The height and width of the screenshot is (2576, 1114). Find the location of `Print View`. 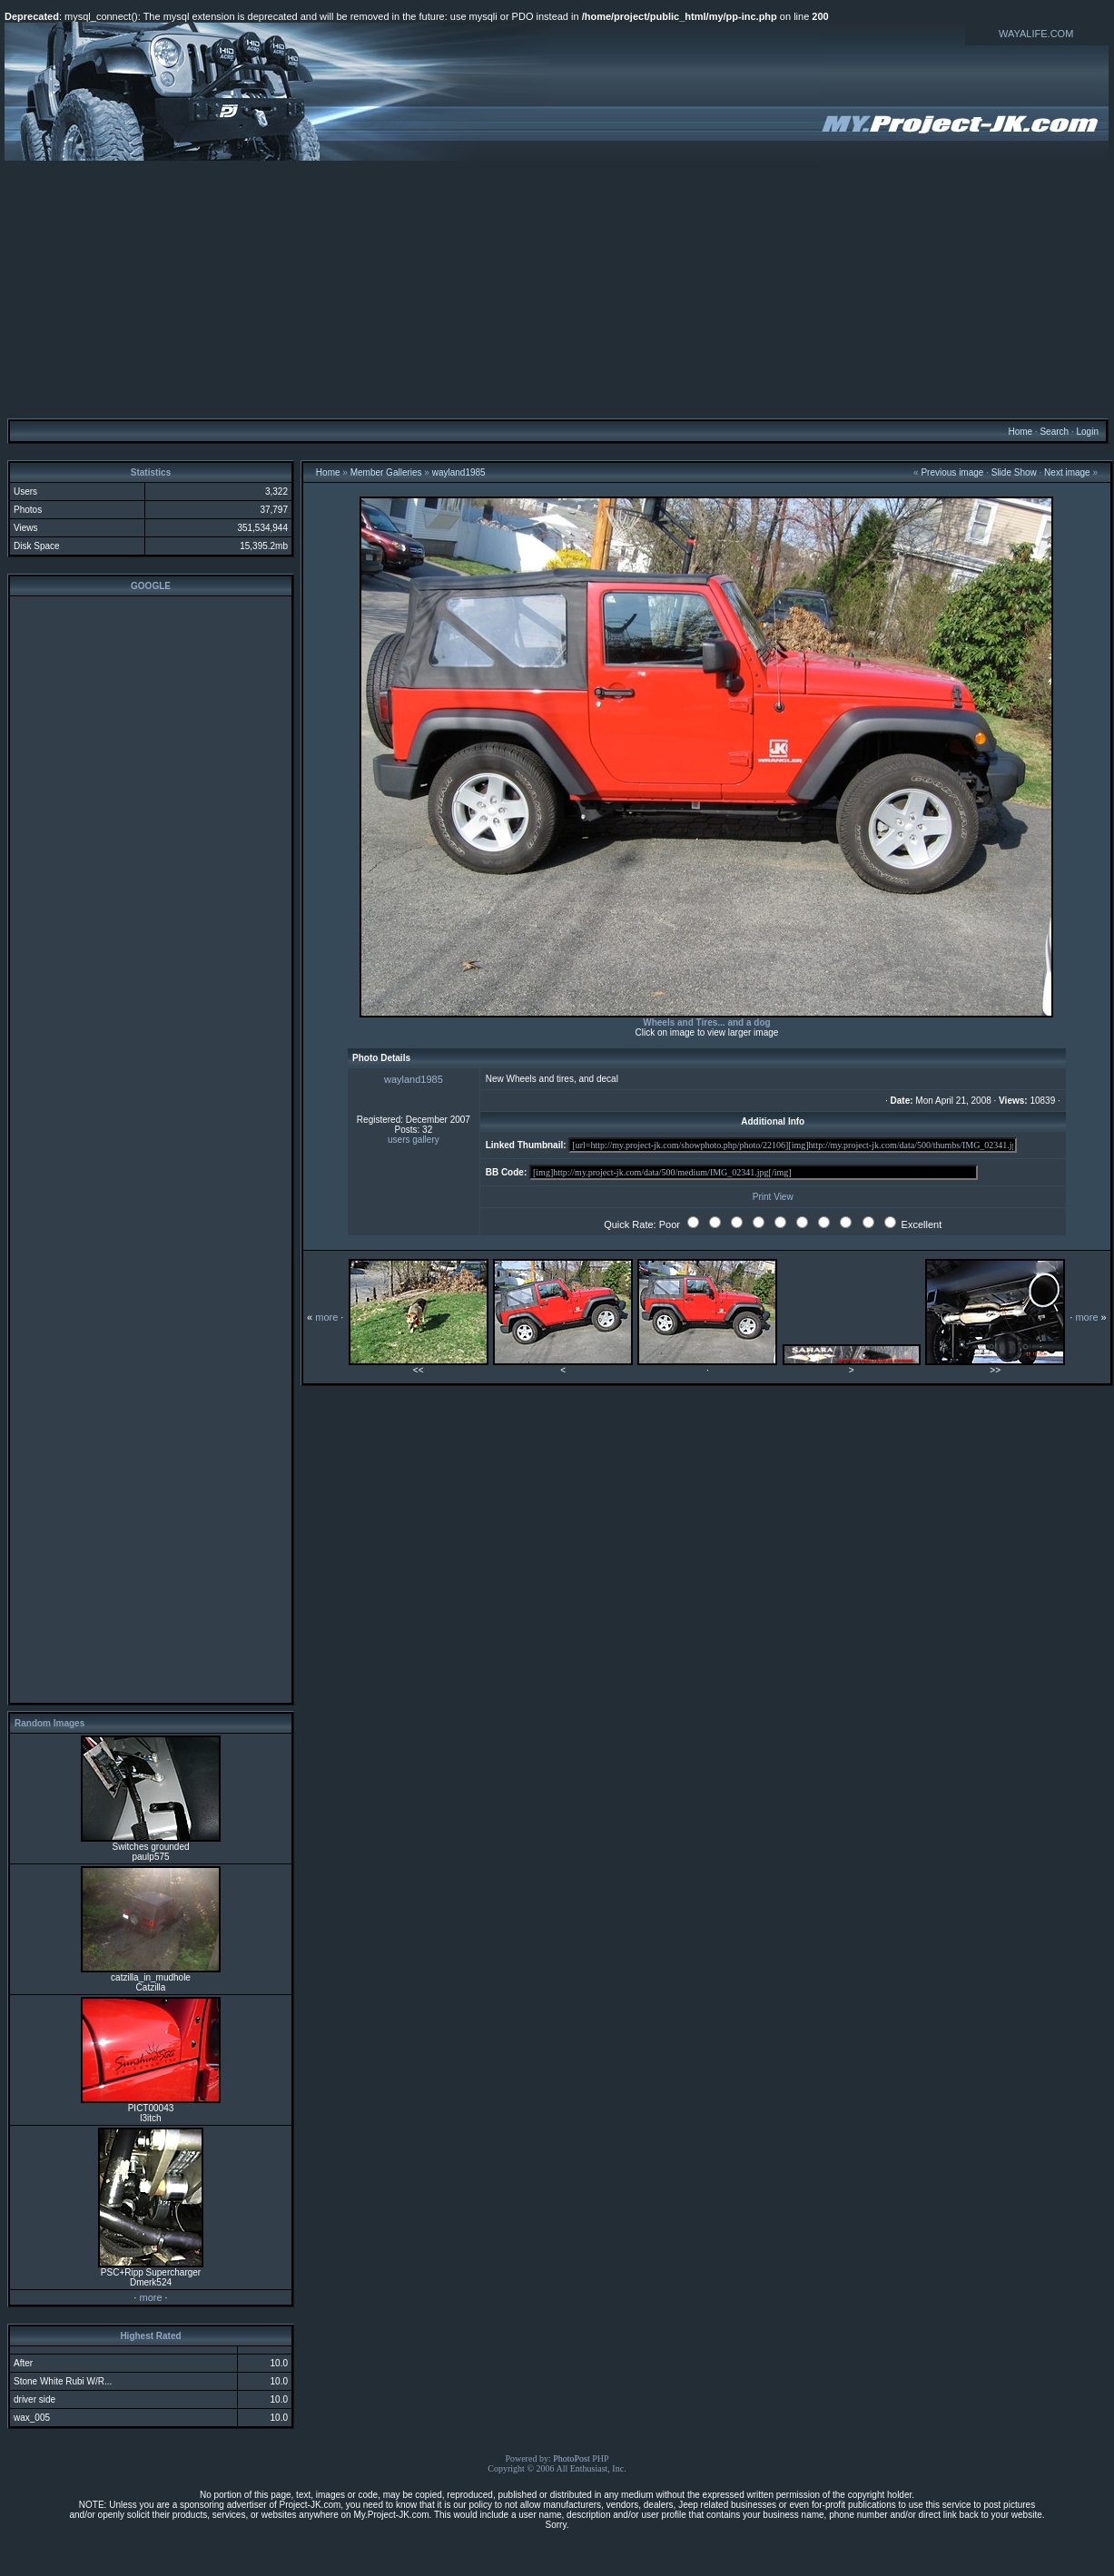

Print View is located at coordinates (773, 1197).